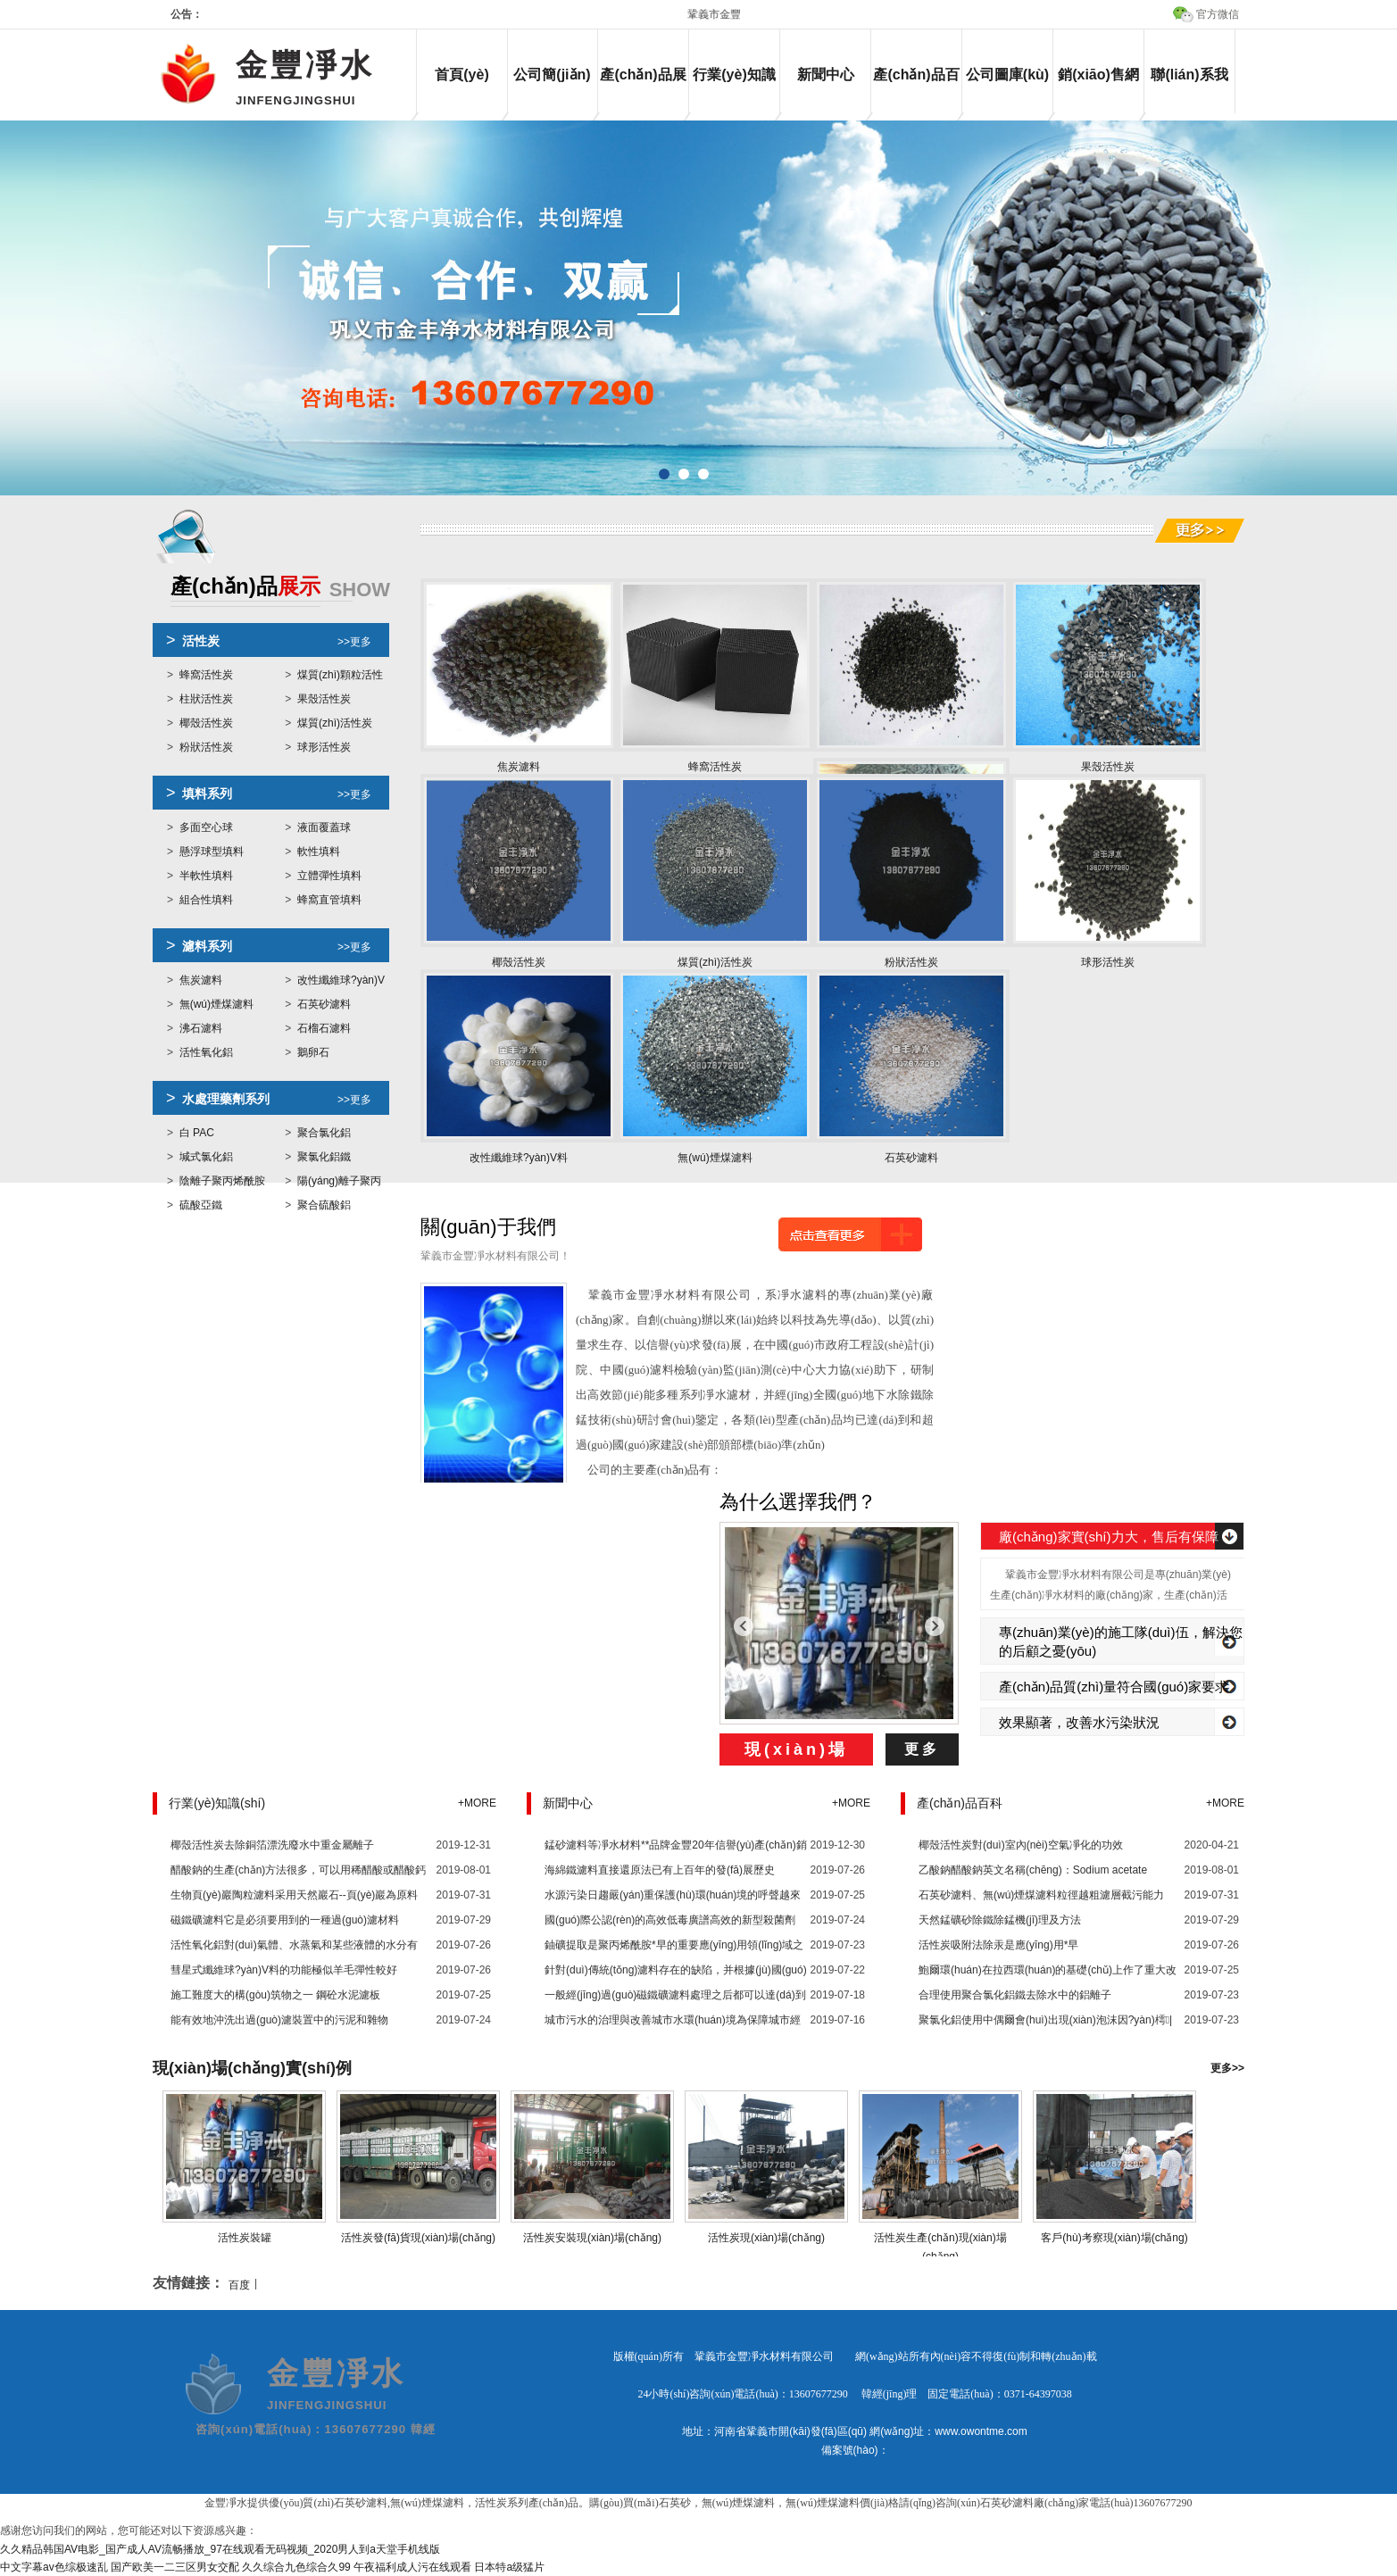 This screenshot has height=2576, width=1397. Describe the element at coordinates (200, 1028) in the screenshot. I see `沸石濾料` at that location.